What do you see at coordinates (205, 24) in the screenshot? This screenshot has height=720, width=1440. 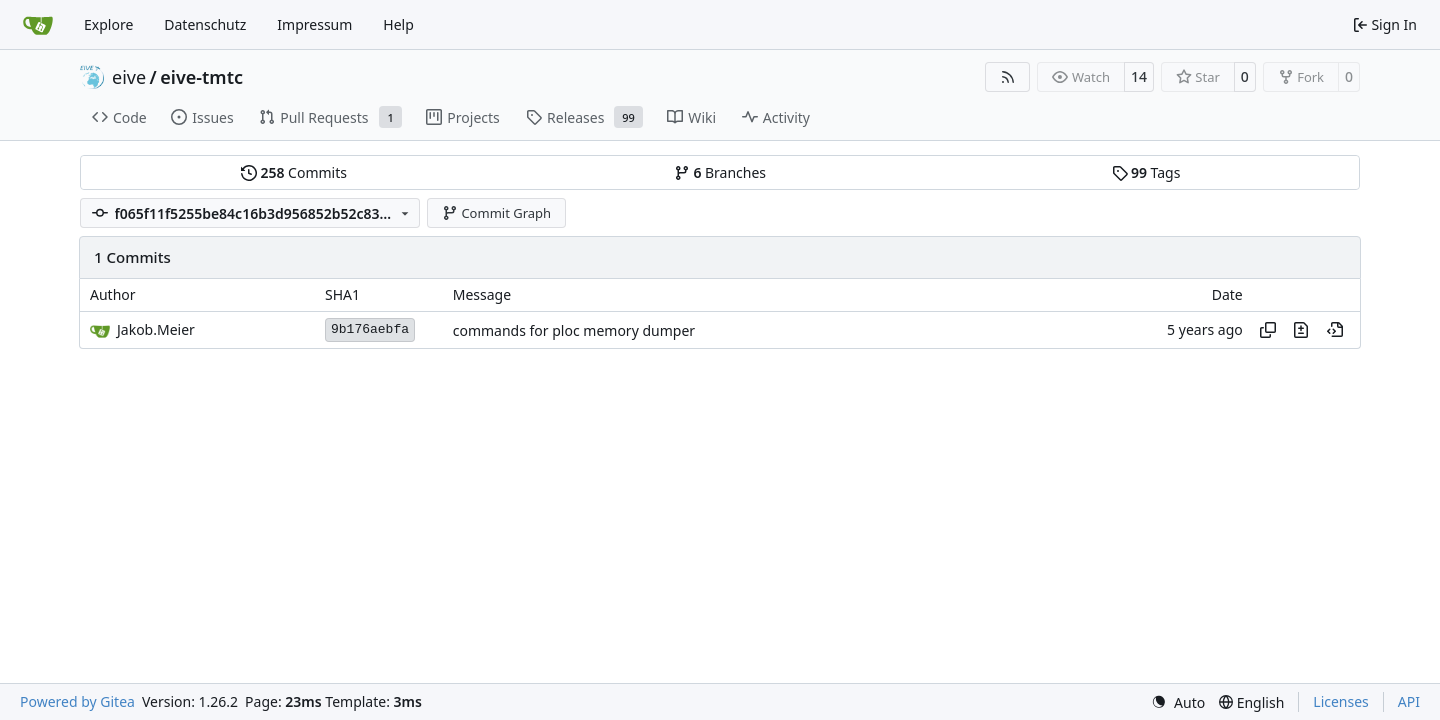 I see `Datenschutz` at bounding box center [205, 24].